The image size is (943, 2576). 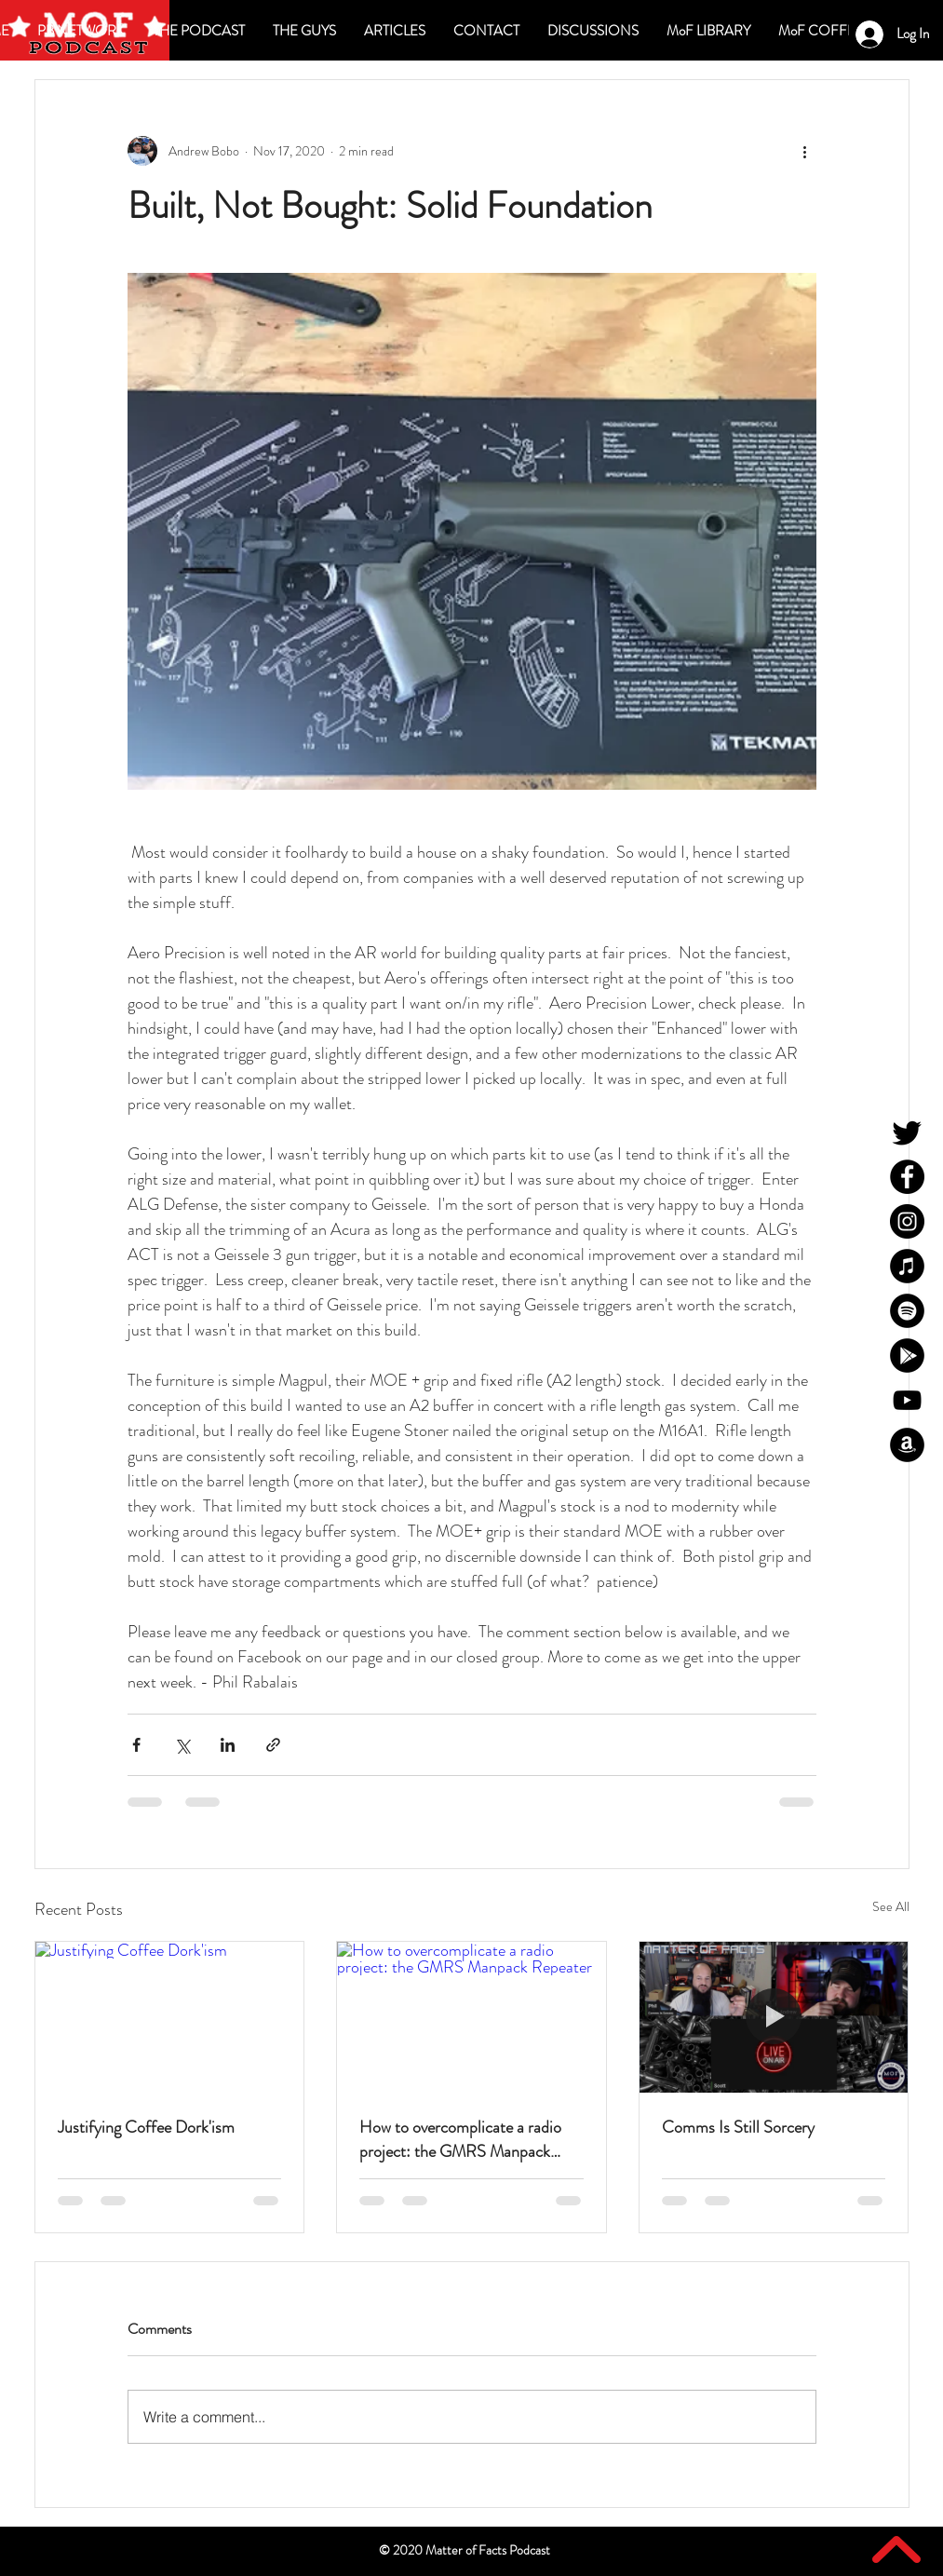 What do you see at coordinates (890, 1906) in the screenshot?
I see `See All` at bounding box center [890, 1906].